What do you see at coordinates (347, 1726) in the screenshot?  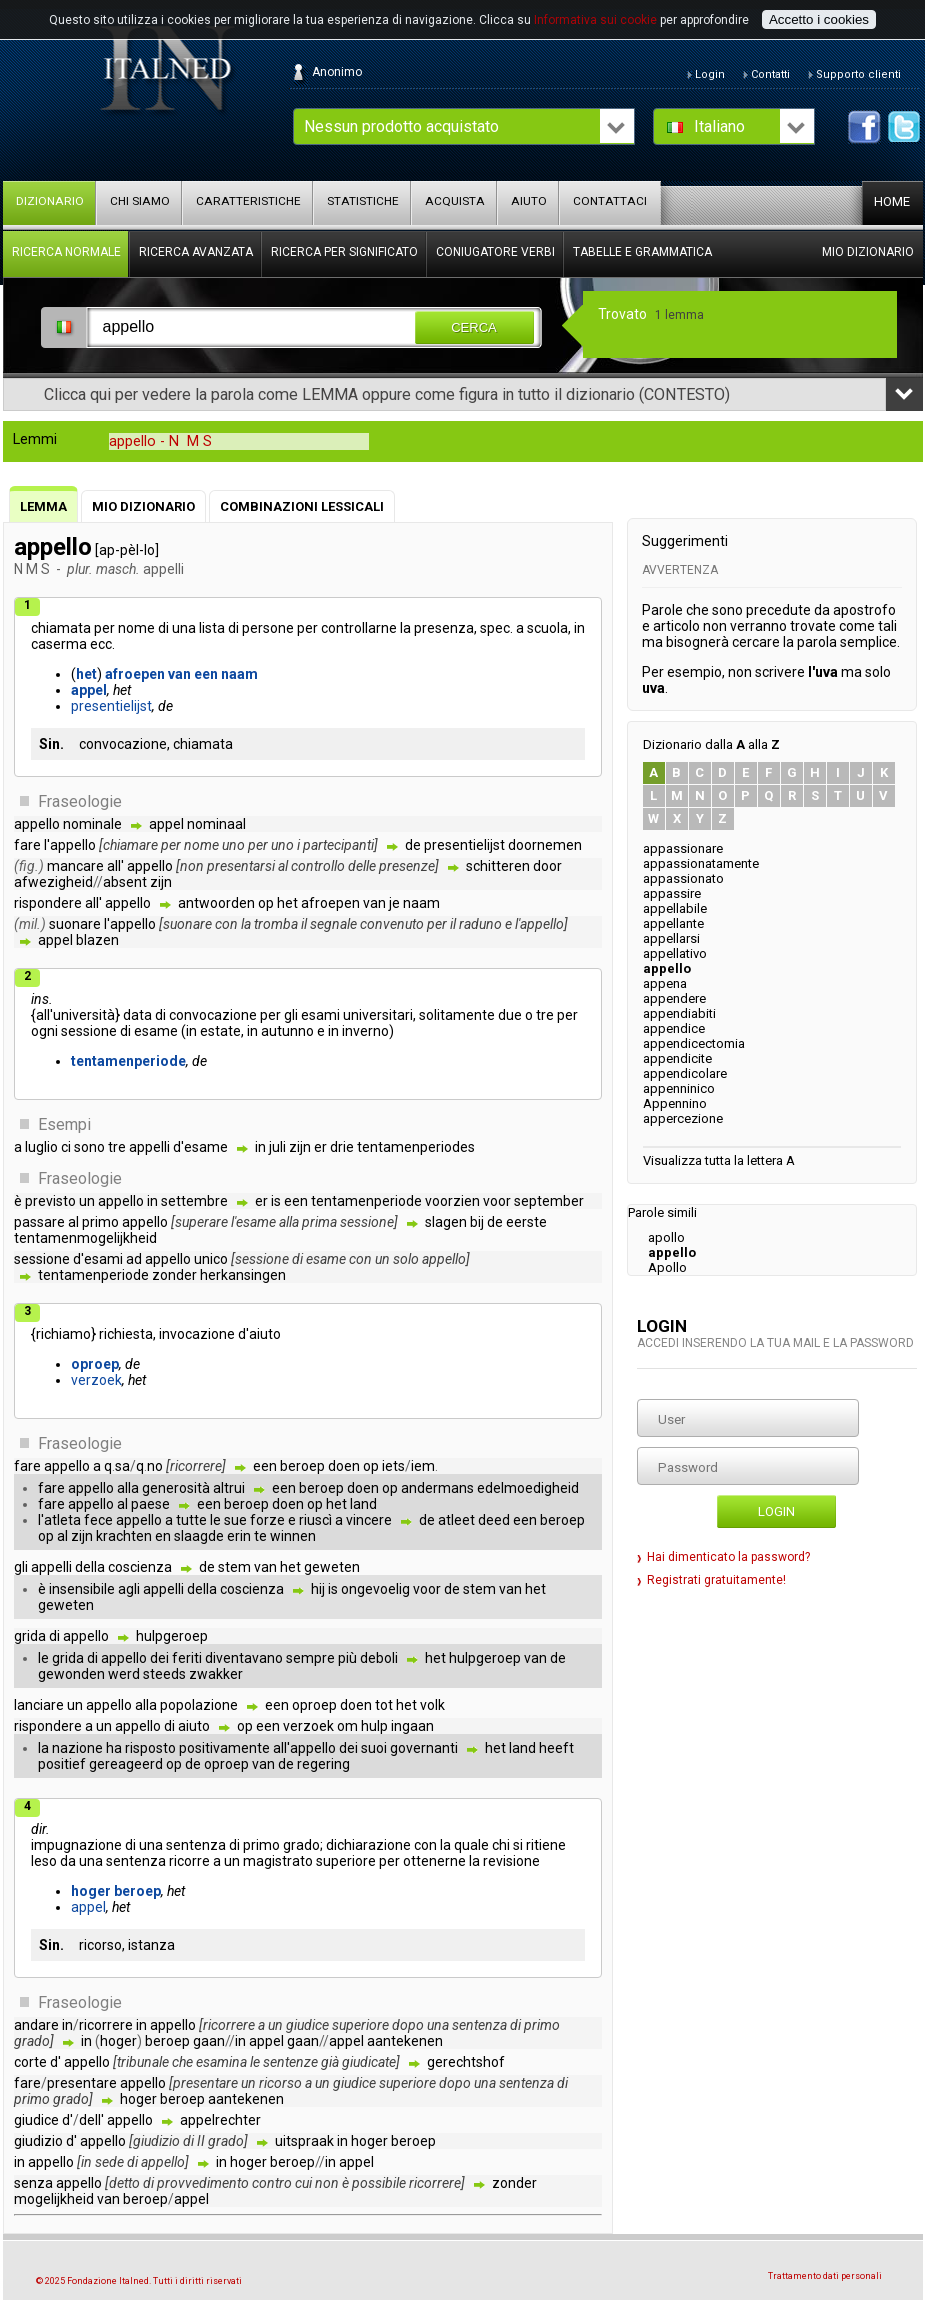 I see `om` at bounding box center [347, 1726].